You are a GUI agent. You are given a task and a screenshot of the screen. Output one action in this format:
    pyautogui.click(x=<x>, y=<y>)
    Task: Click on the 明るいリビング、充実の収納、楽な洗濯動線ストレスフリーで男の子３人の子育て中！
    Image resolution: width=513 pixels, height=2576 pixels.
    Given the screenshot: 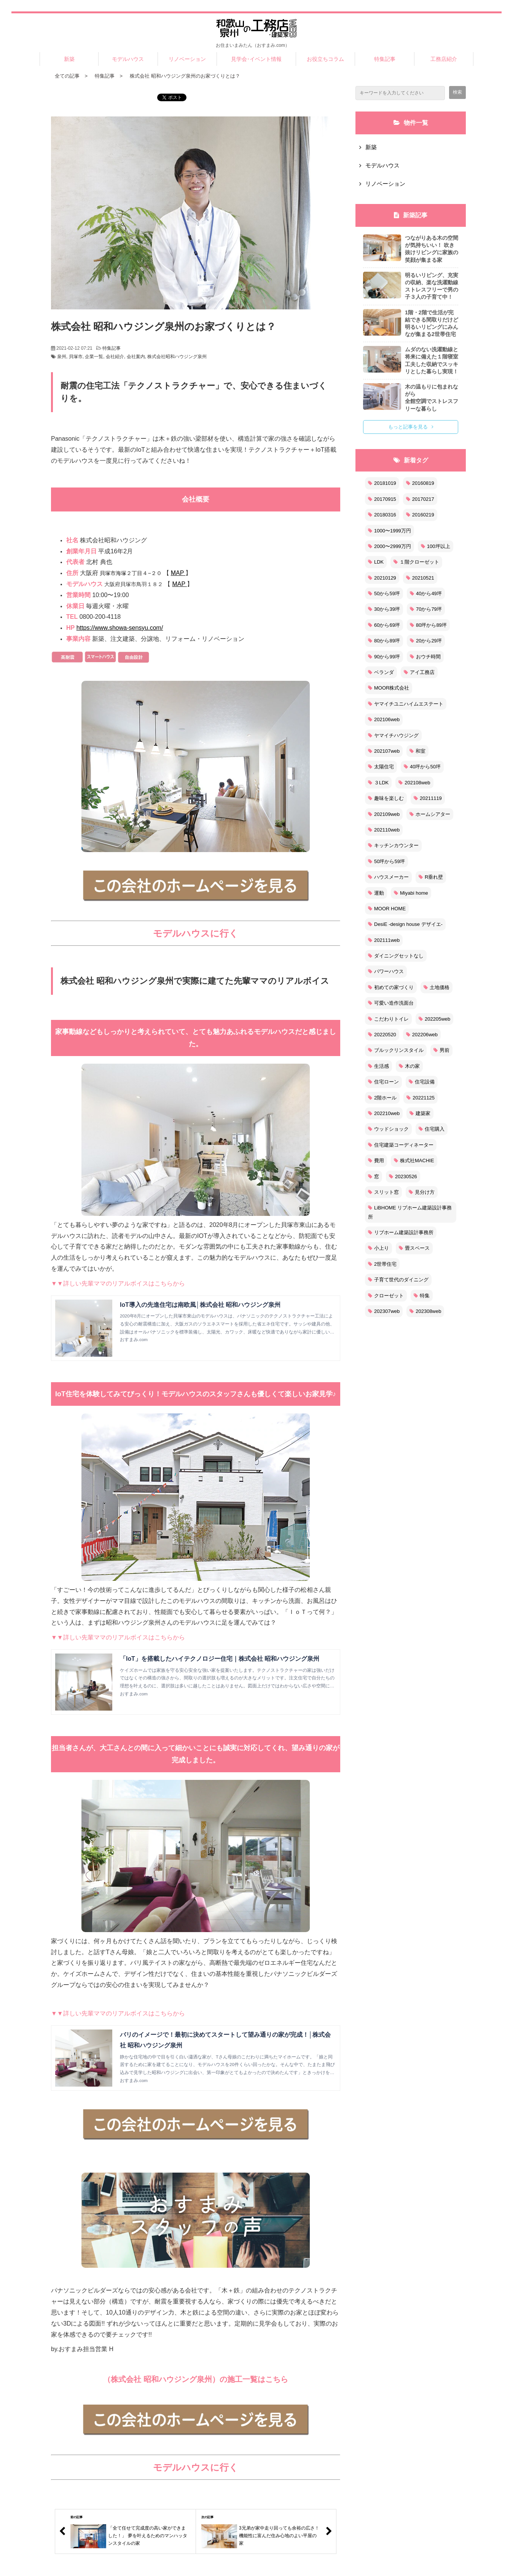 What is the action you would take?
    pyautogui.click(x=431, y=286)
    